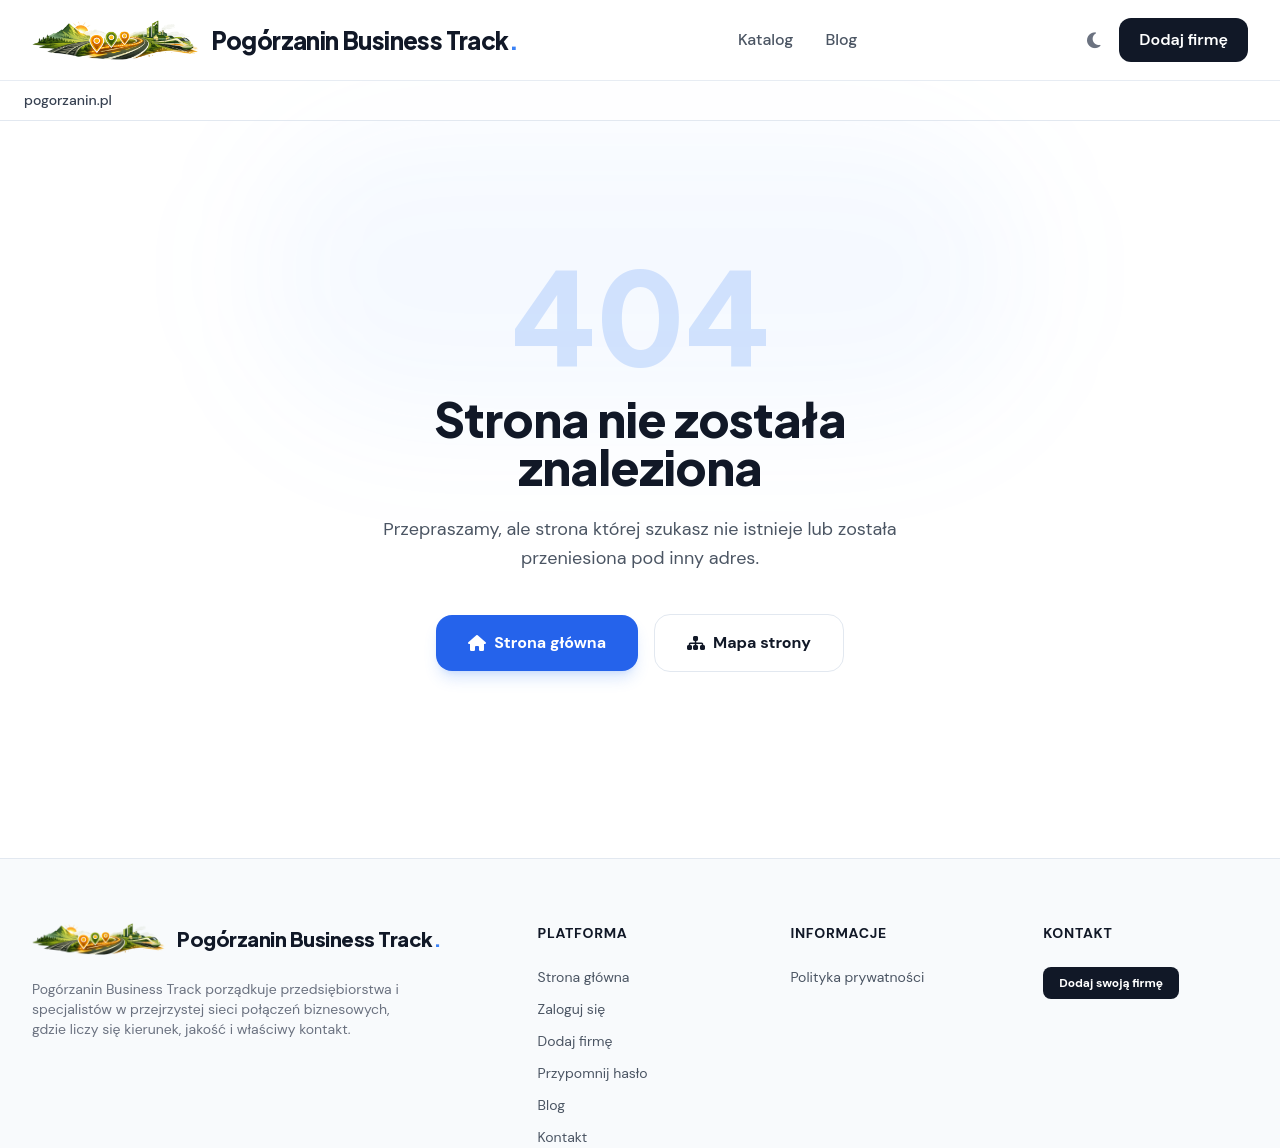 This screenshot has height=1148, width=1280. Describe the element at coordinates (749, 642) in the screenshot. I see `Mapa strony` at that location.